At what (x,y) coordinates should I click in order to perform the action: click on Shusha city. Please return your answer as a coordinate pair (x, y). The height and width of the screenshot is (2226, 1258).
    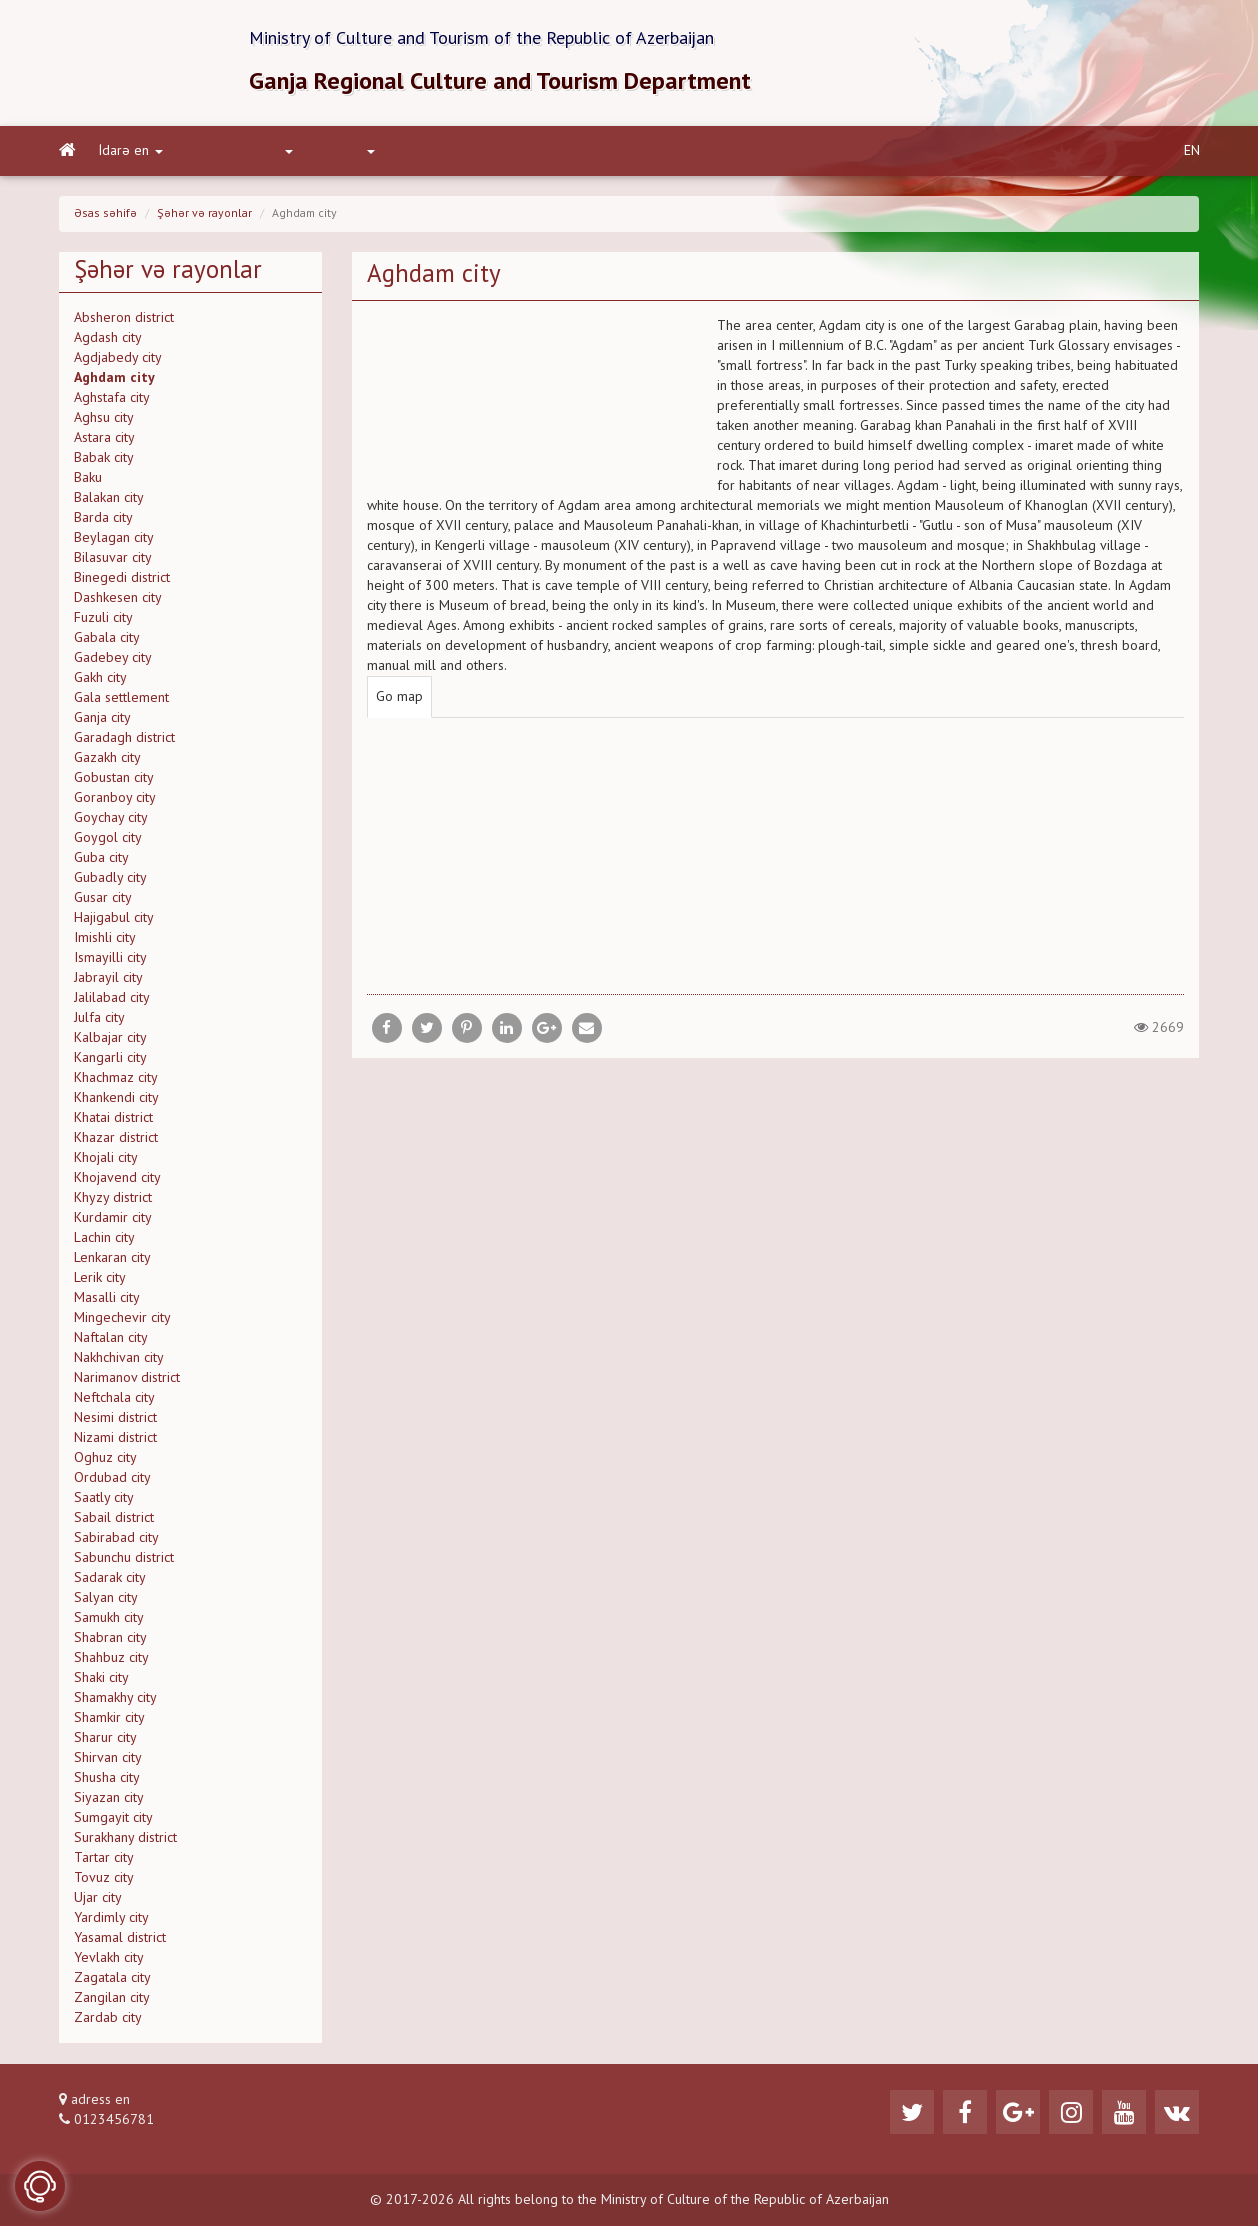
    Looking at the image, I should click on (107, 1778).